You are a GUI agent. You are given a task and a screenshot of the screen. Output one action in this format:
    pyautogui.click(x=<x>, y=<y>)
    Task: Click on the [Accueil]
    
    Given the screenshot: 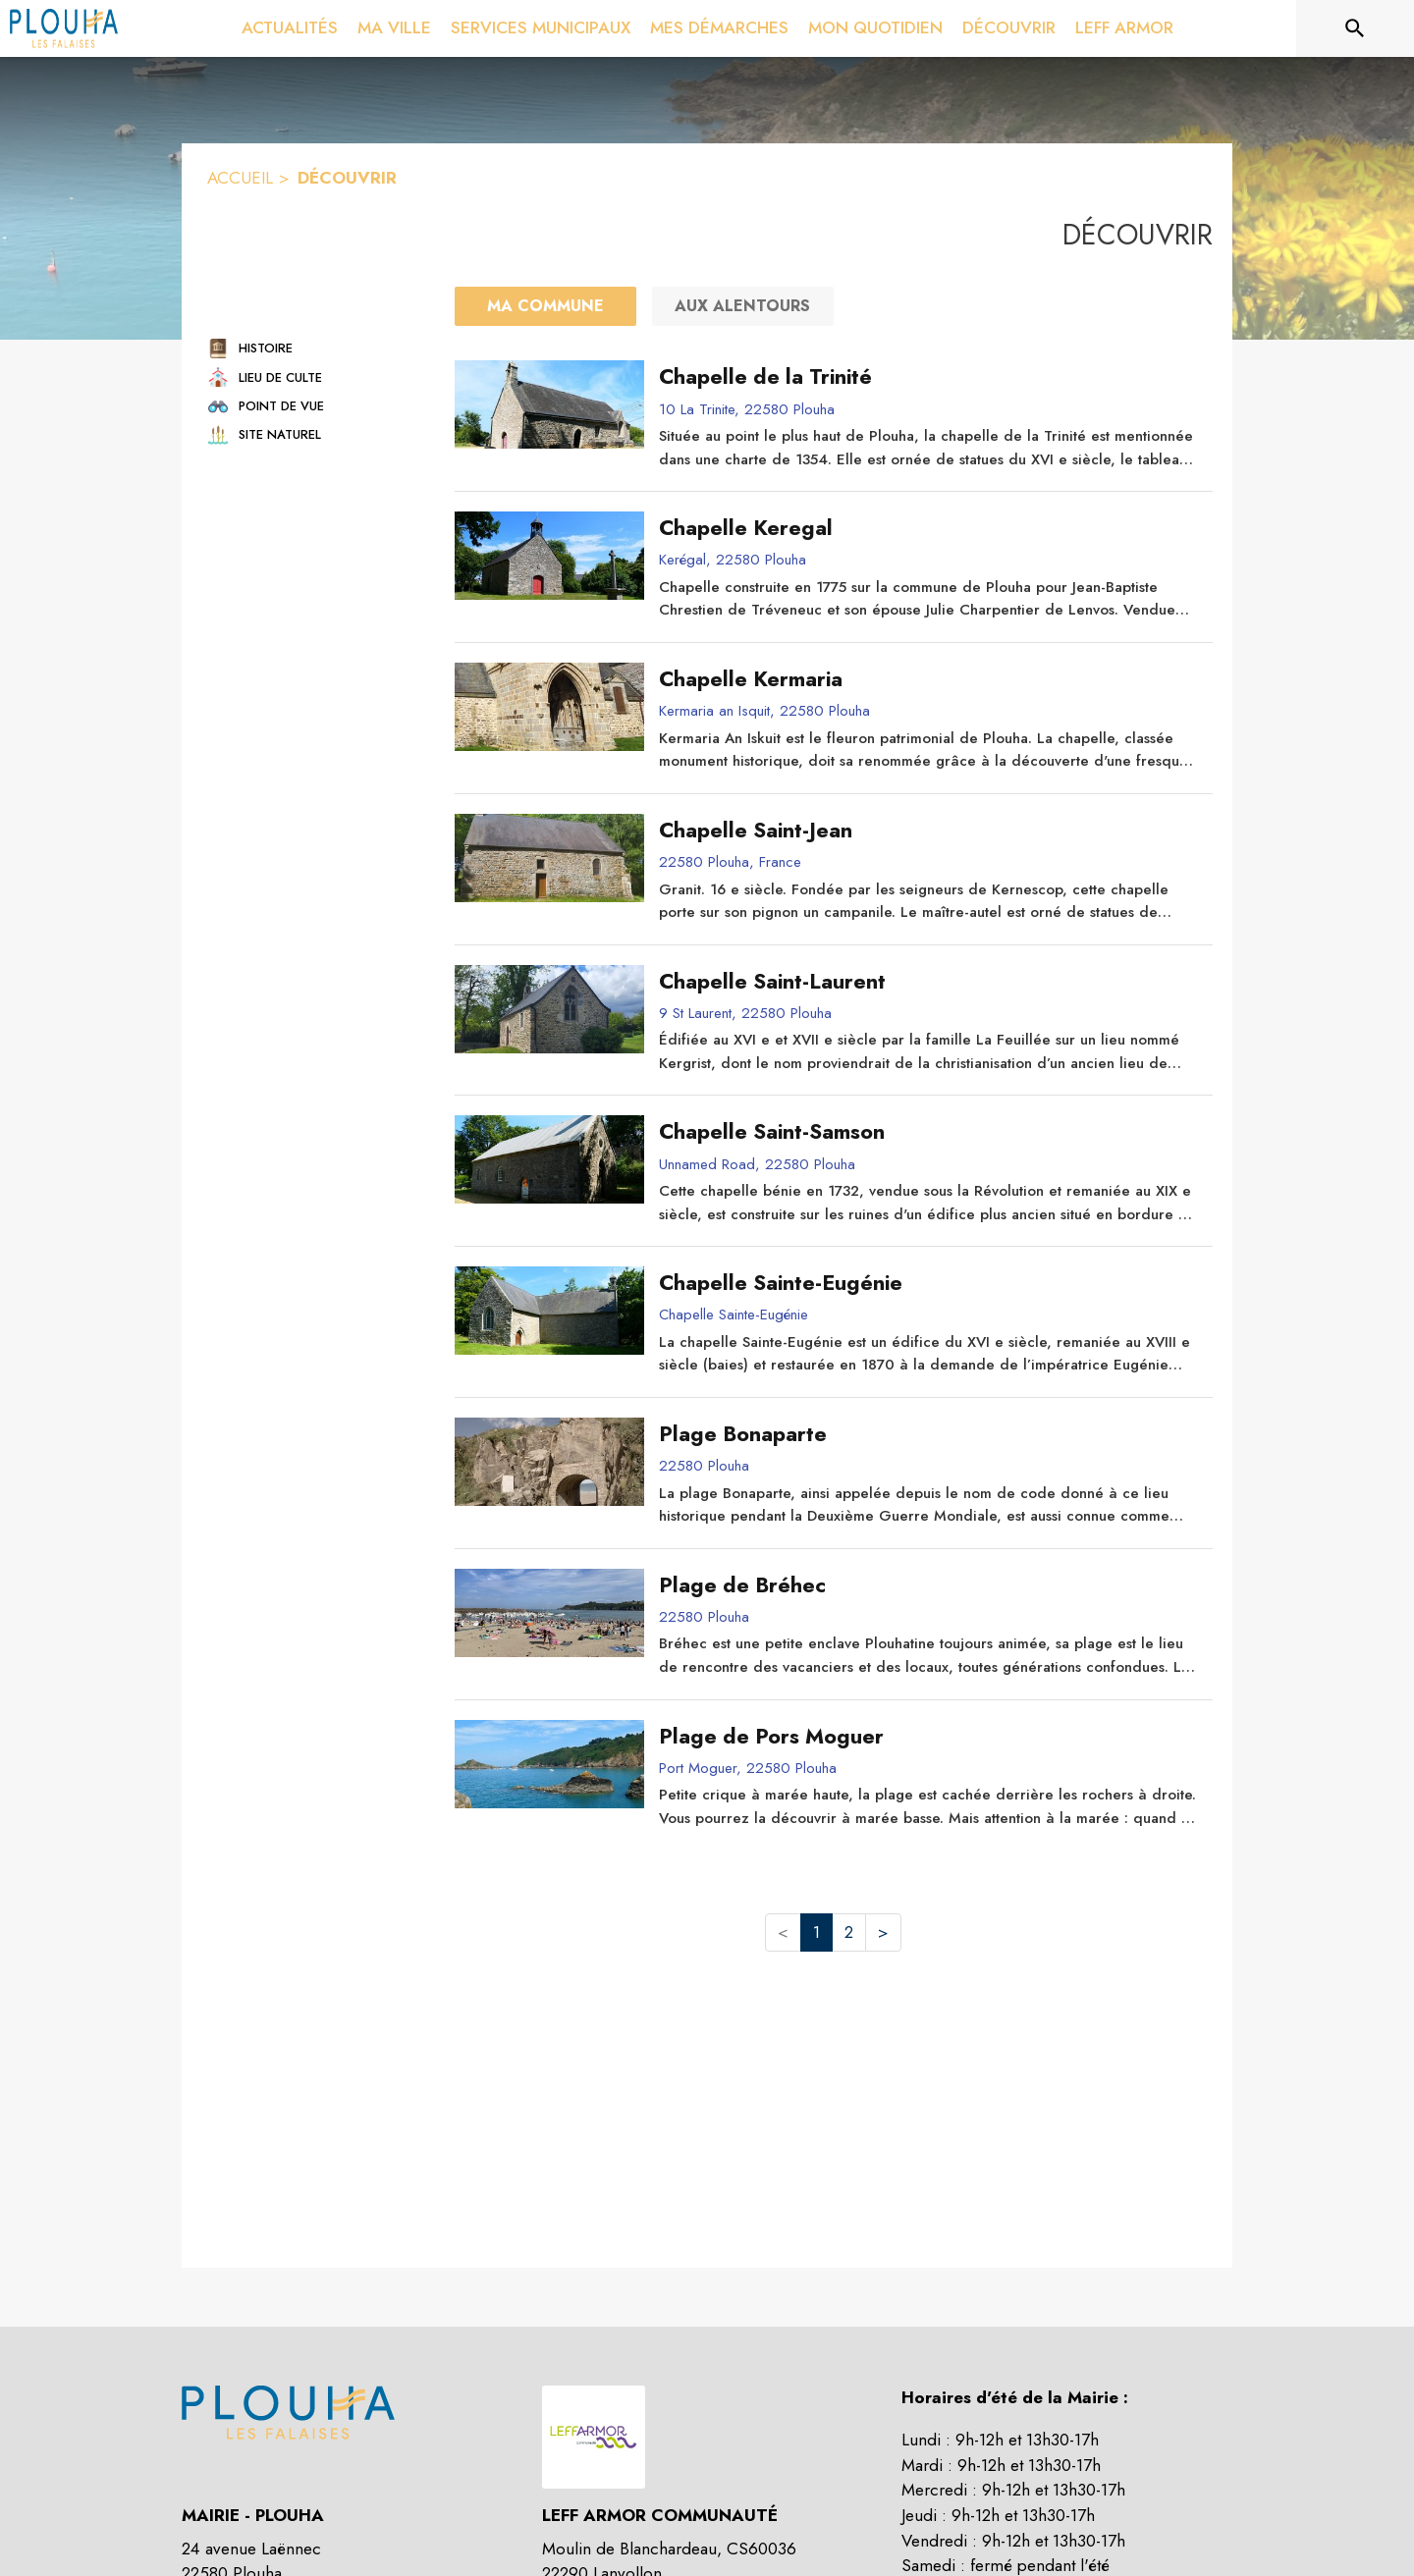 What is the action you would take?
    pyautogui.click(x=64, y=28)
    